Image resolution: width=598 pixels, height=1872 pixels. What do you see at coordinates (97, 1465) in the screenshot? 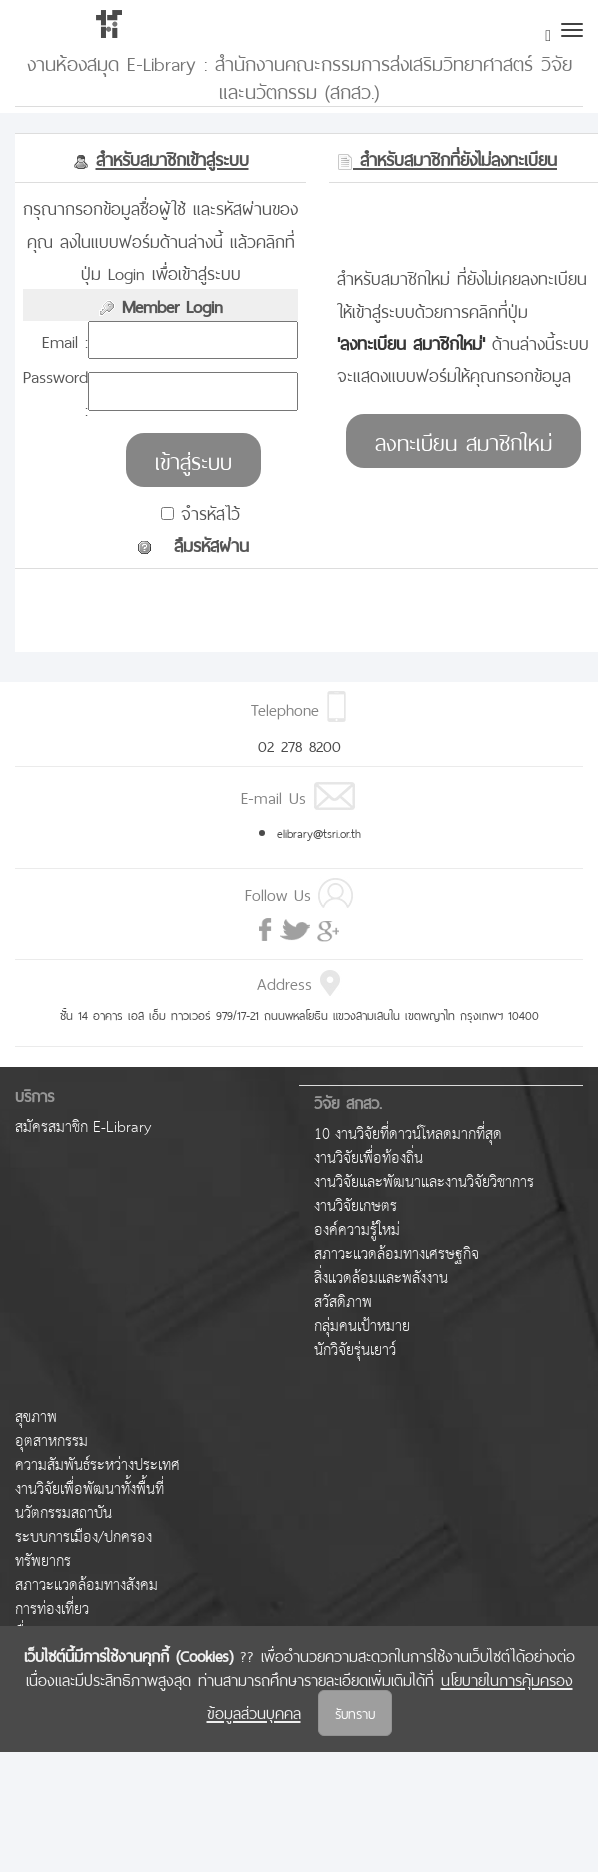
I see `ความสัมพันธ์ระหว่างประเทศ` at bounding box center [97, 1465].